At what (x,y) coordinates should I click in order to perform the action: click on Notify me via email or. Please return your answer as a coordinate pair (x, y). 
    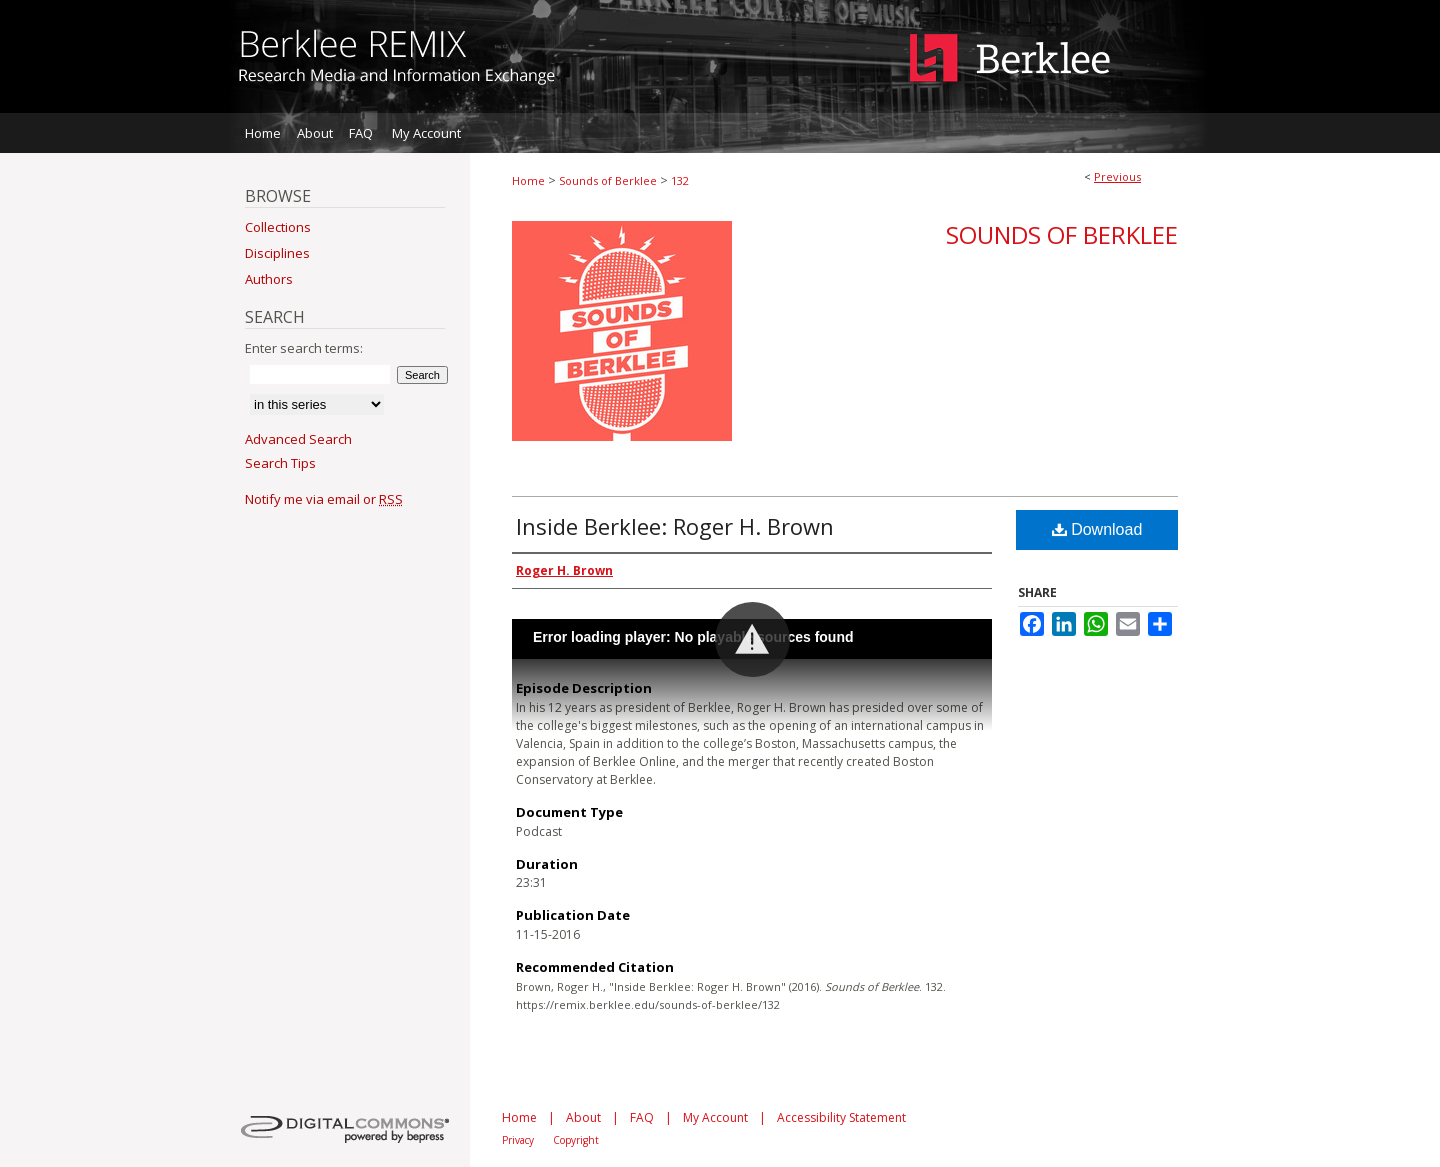
    Looking at the image, I should click on (324, 499).